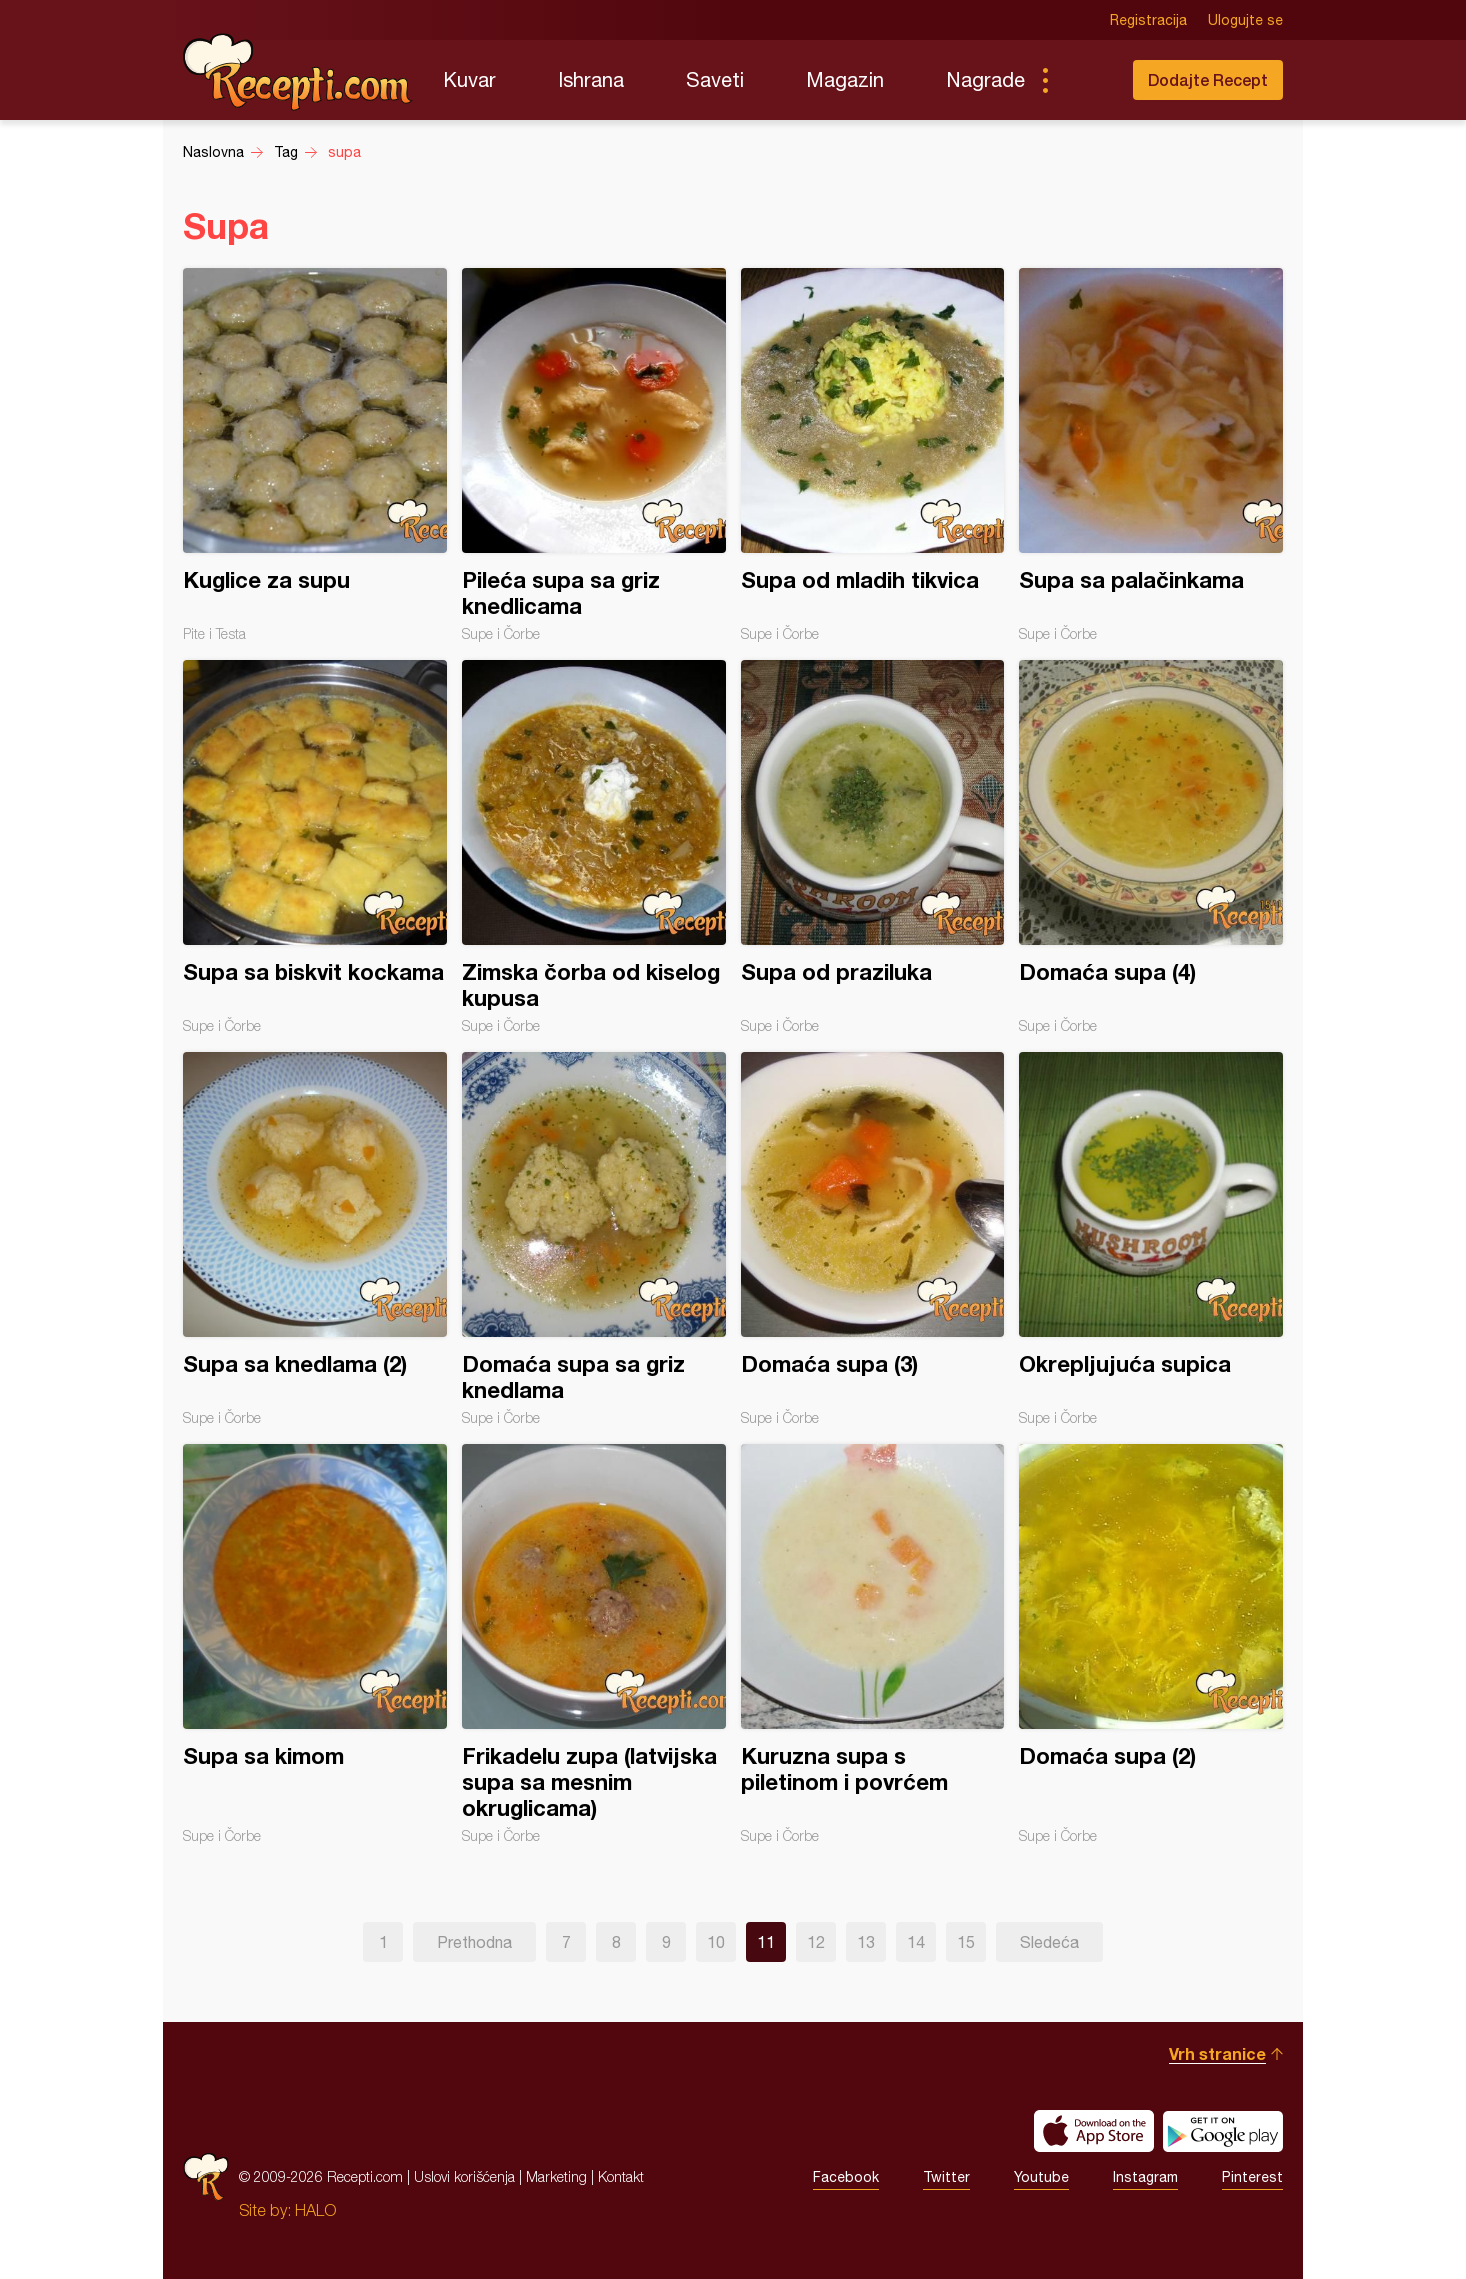 Image resolution: width=1466 pixels, height=2279 pixels. What do you see at coordinates (594, 847) in the screenshot?
I see `Zimska čorba od kiselog kupusa` at bounding box center [594, 847].